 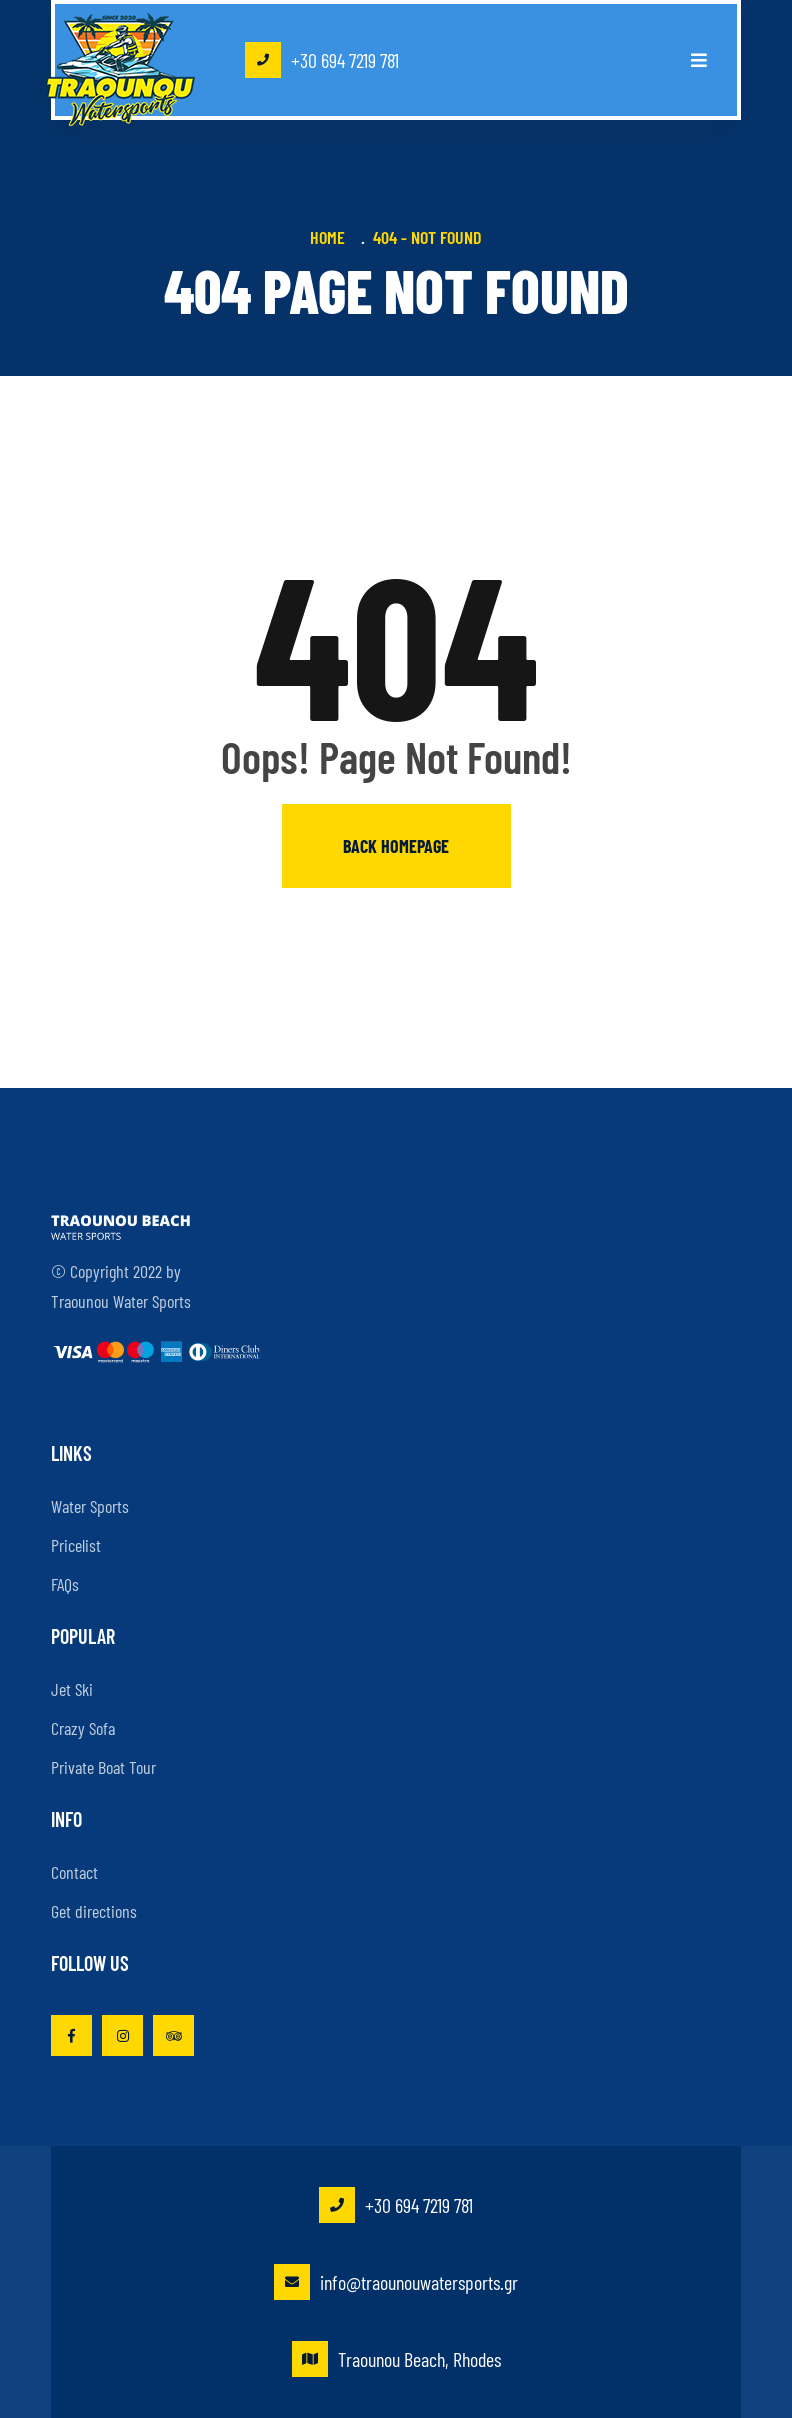 I want to click on Jet Ski, so click(x=72, y=1689).